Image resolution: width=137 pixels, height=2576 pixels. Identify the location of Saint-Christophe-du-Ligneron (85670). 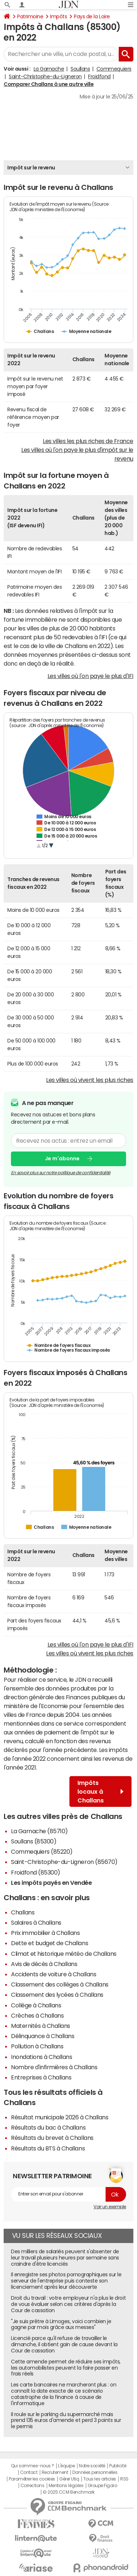
(64, 1862).